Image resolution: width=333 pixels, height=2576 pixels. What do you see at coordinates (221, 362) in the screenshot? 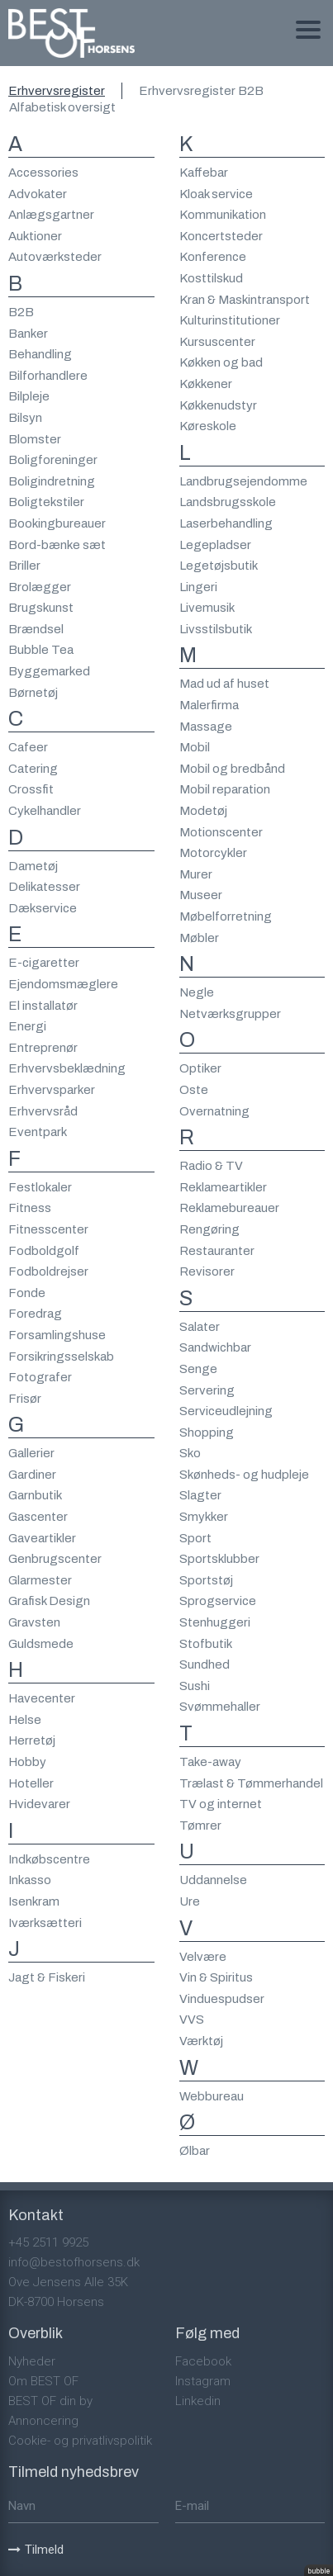
I see `Køkken og bad` at bounding box center [221, 362].